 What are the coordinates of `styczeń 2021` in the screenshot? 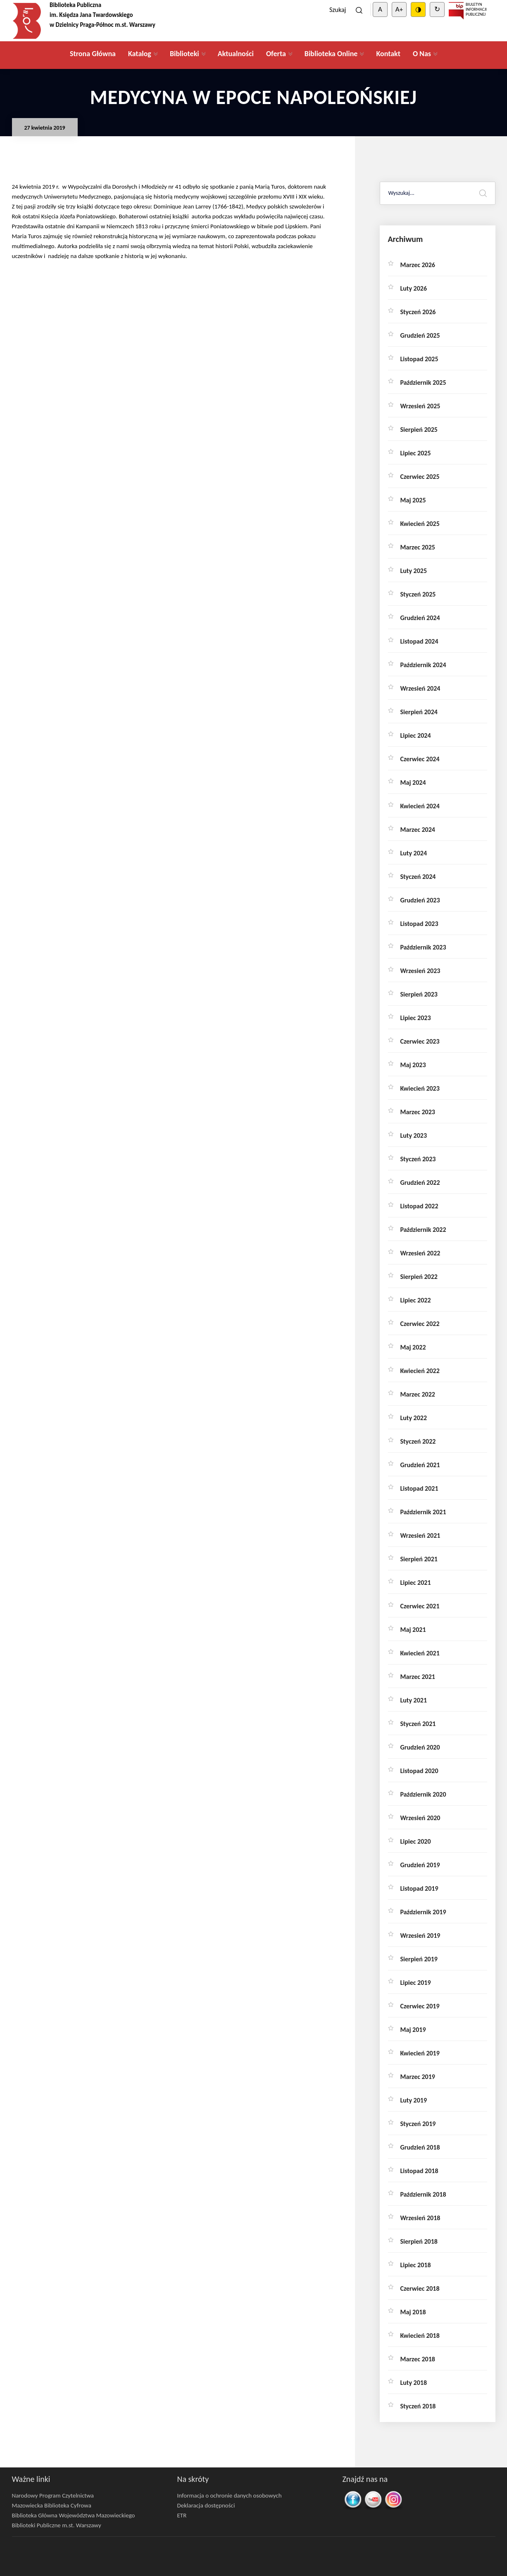 It's located at (418, 1724).